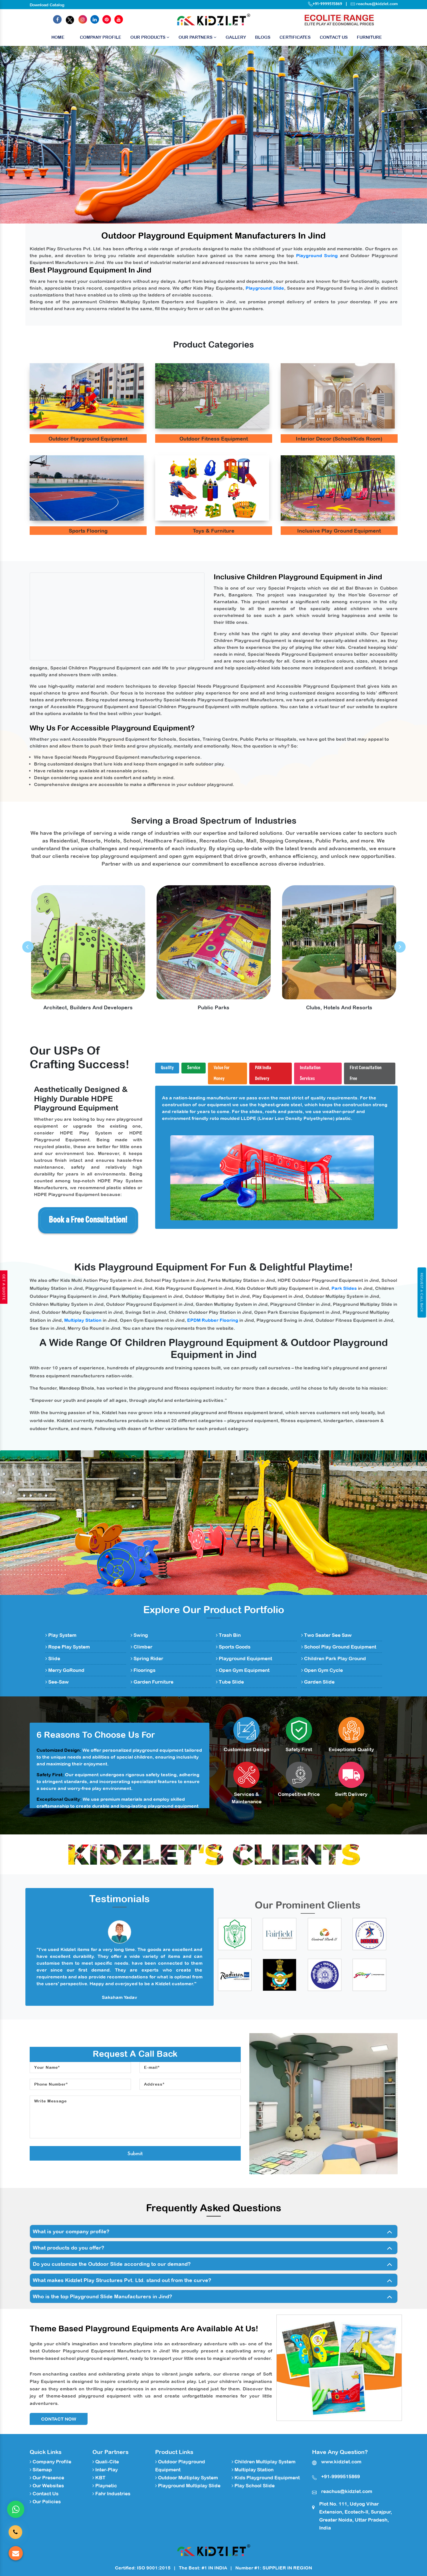 This screenshot has height=2576, width=427. I want to click on Our Policies, so click(45, 2501).